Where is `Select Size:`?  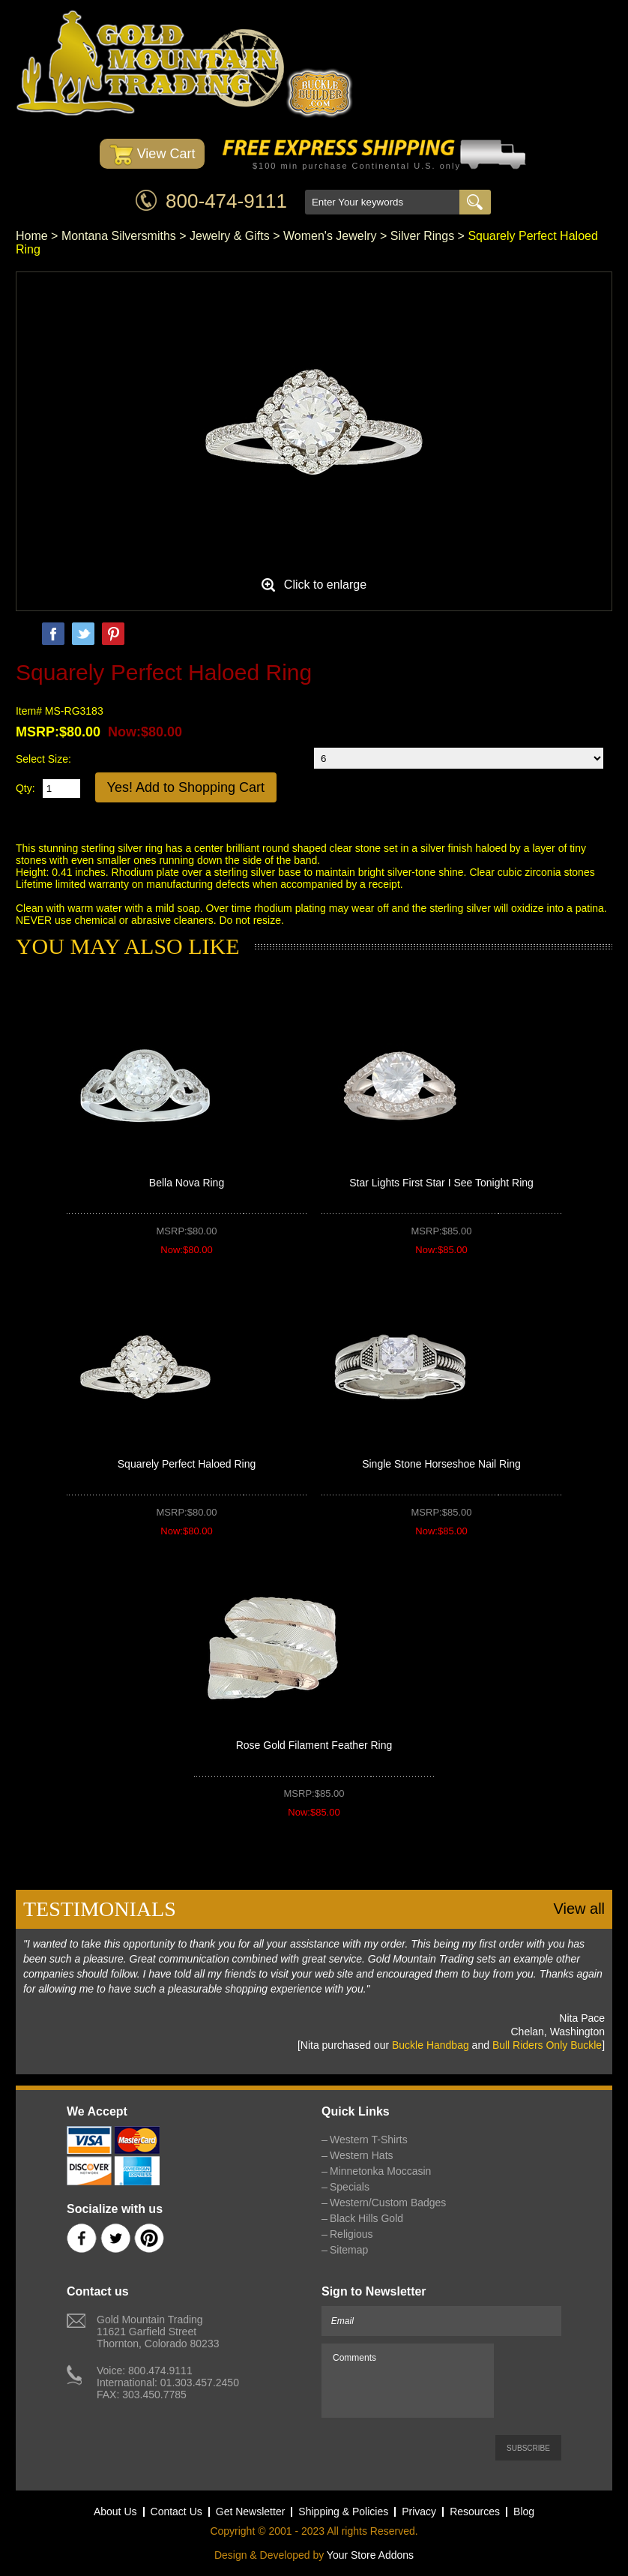
Select Size: is located at coordinates (43, 759).